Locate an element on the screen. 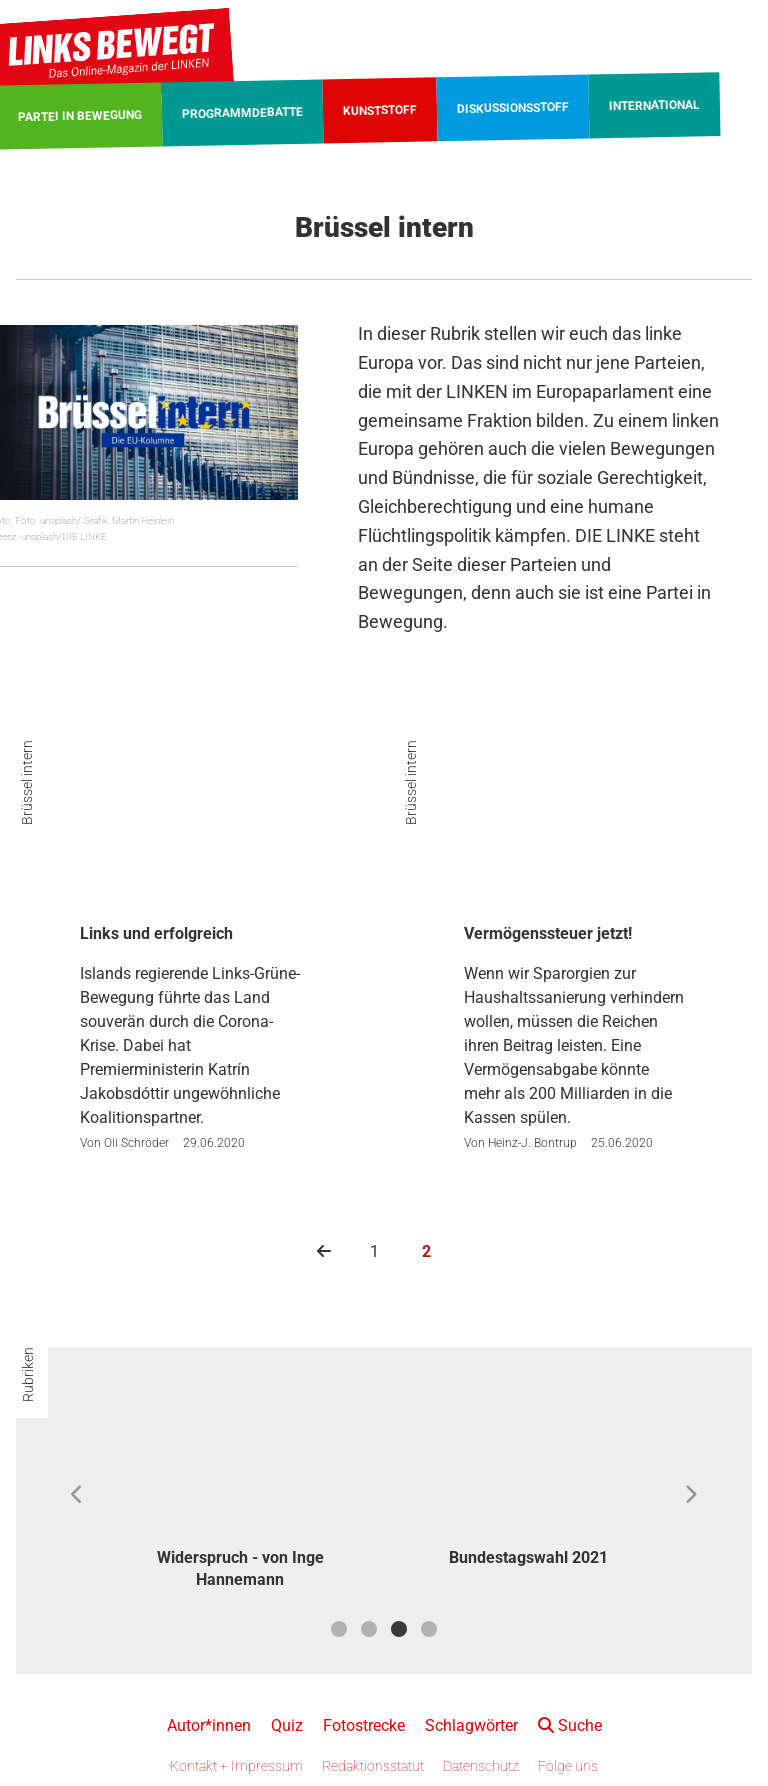  [Links und erfolgreich] is located at coordinates (192, 840).